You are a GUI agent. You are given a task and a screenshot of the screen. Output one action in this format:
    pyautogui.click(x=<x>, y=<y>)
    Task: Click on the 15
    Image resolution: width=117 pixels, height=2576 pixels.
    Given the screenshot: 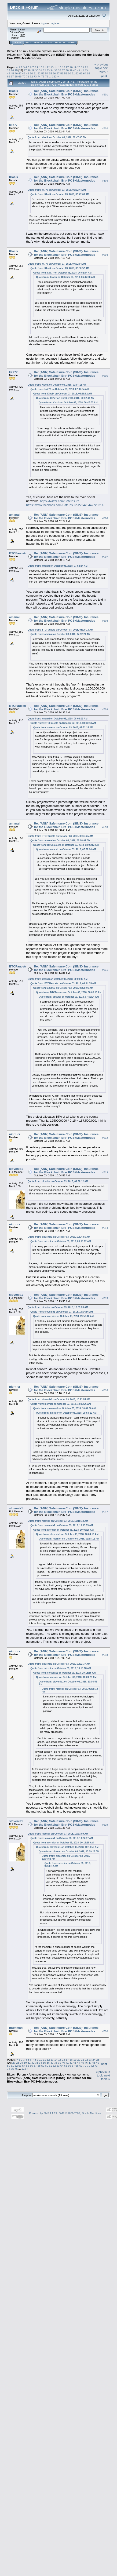 What is the action you would take?
    pyautogui.click(x=59, y=67)
    